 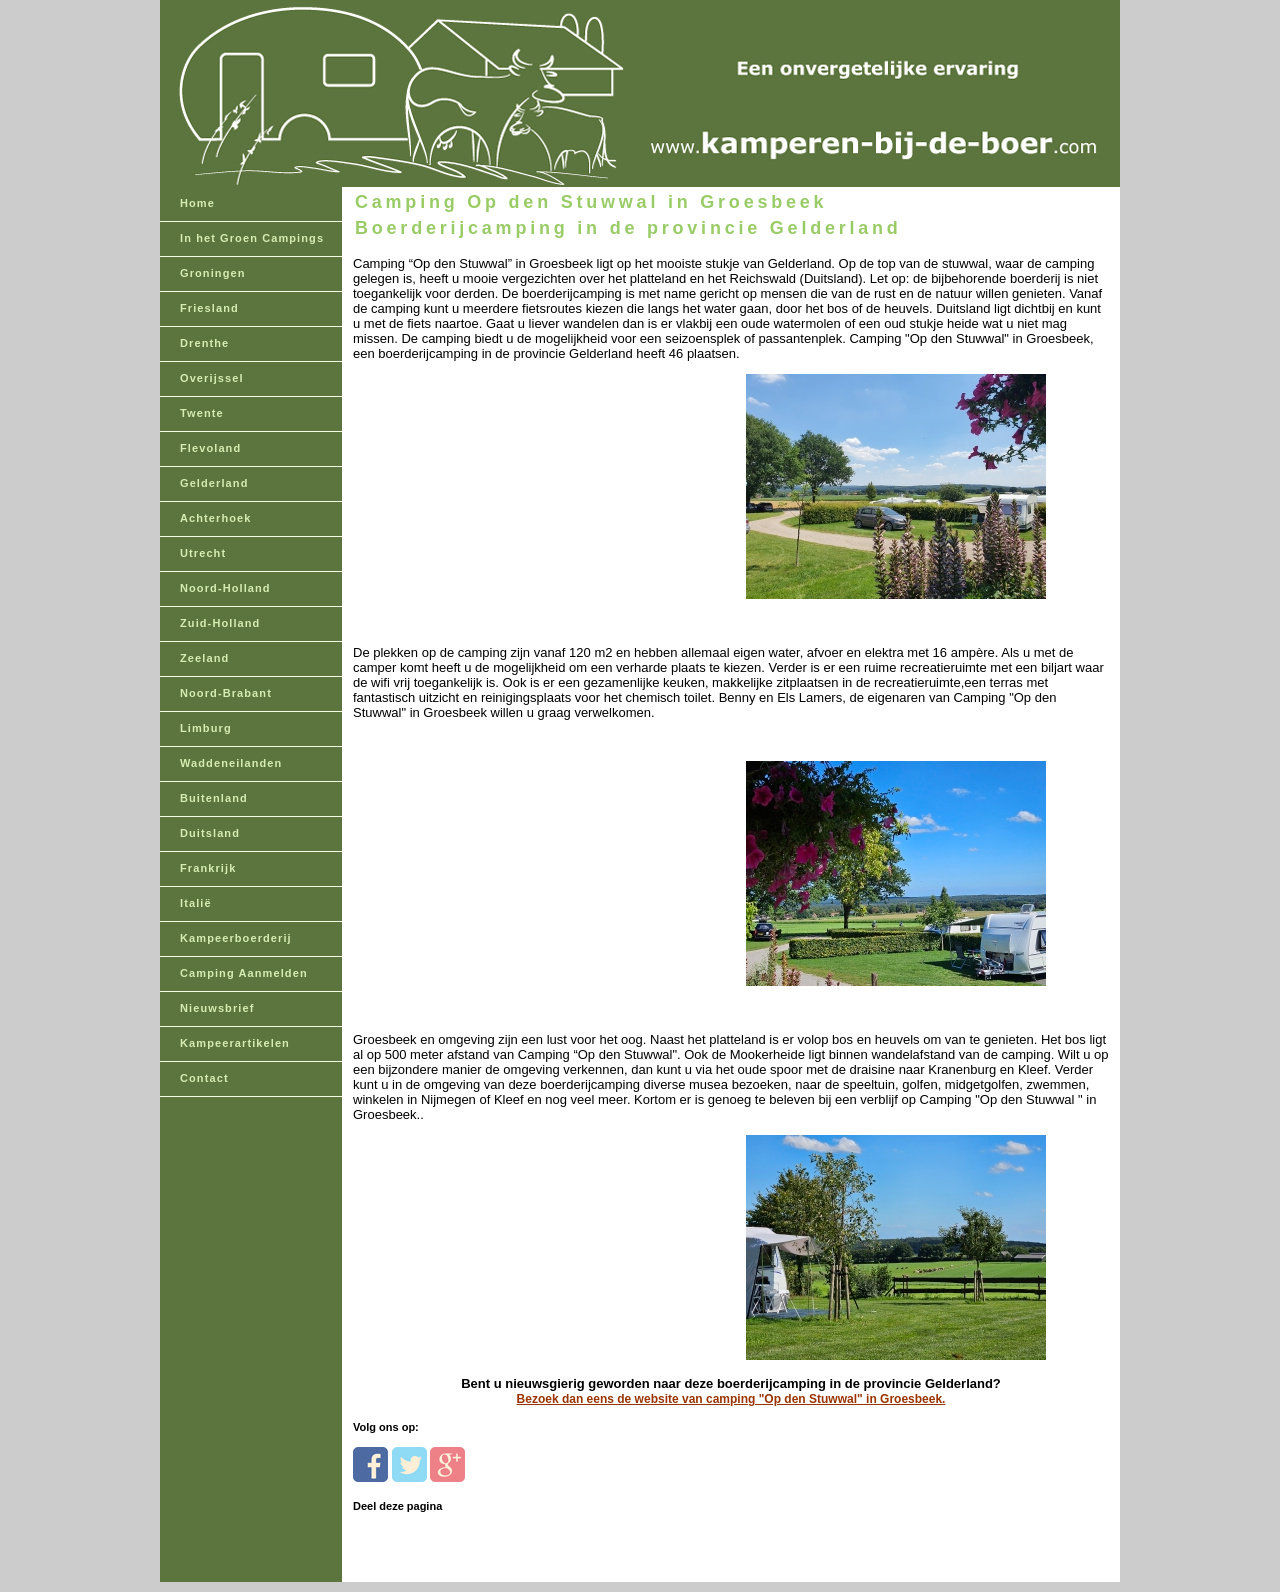 I want to click on Waddeneilanden, so click(x=231, y=763).